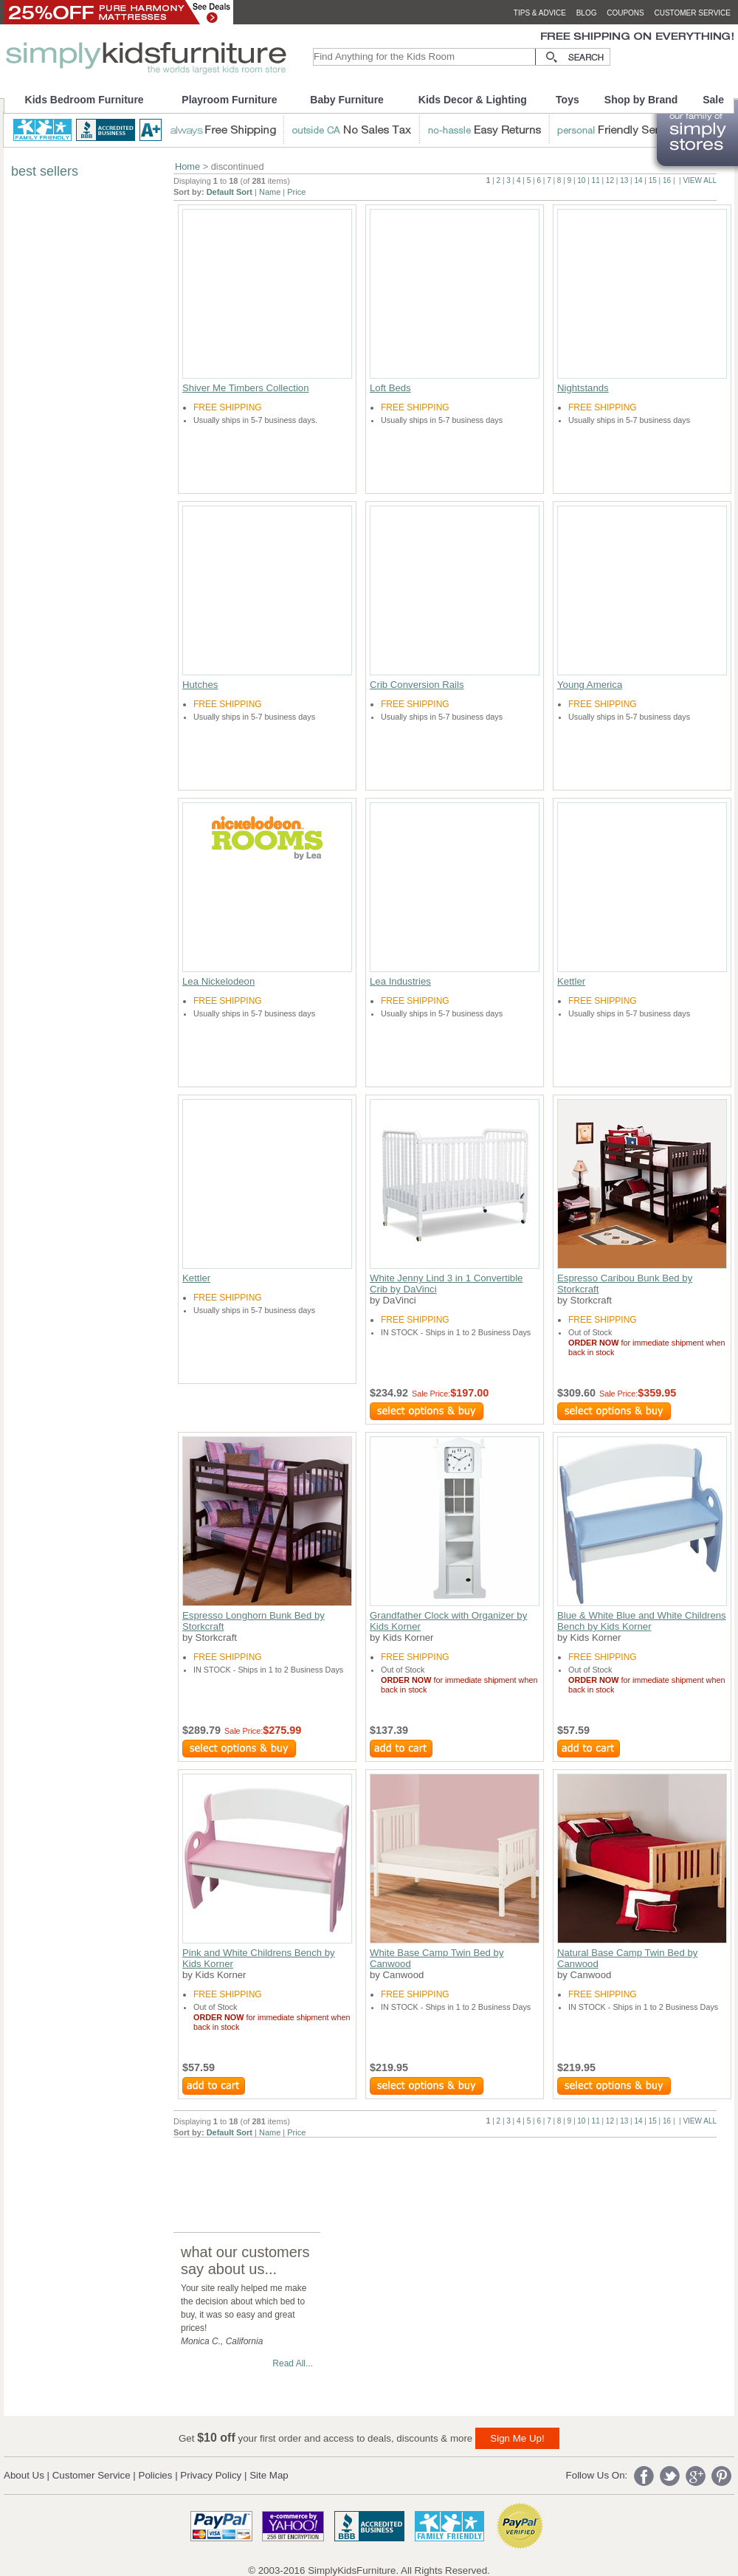 The height and width of the screenshot is (2576, 738). What do you see at coordinates (245, 387) in the screenshot?
I see `Shiver Me Timbers Collection` at bounding box center [245, 387].